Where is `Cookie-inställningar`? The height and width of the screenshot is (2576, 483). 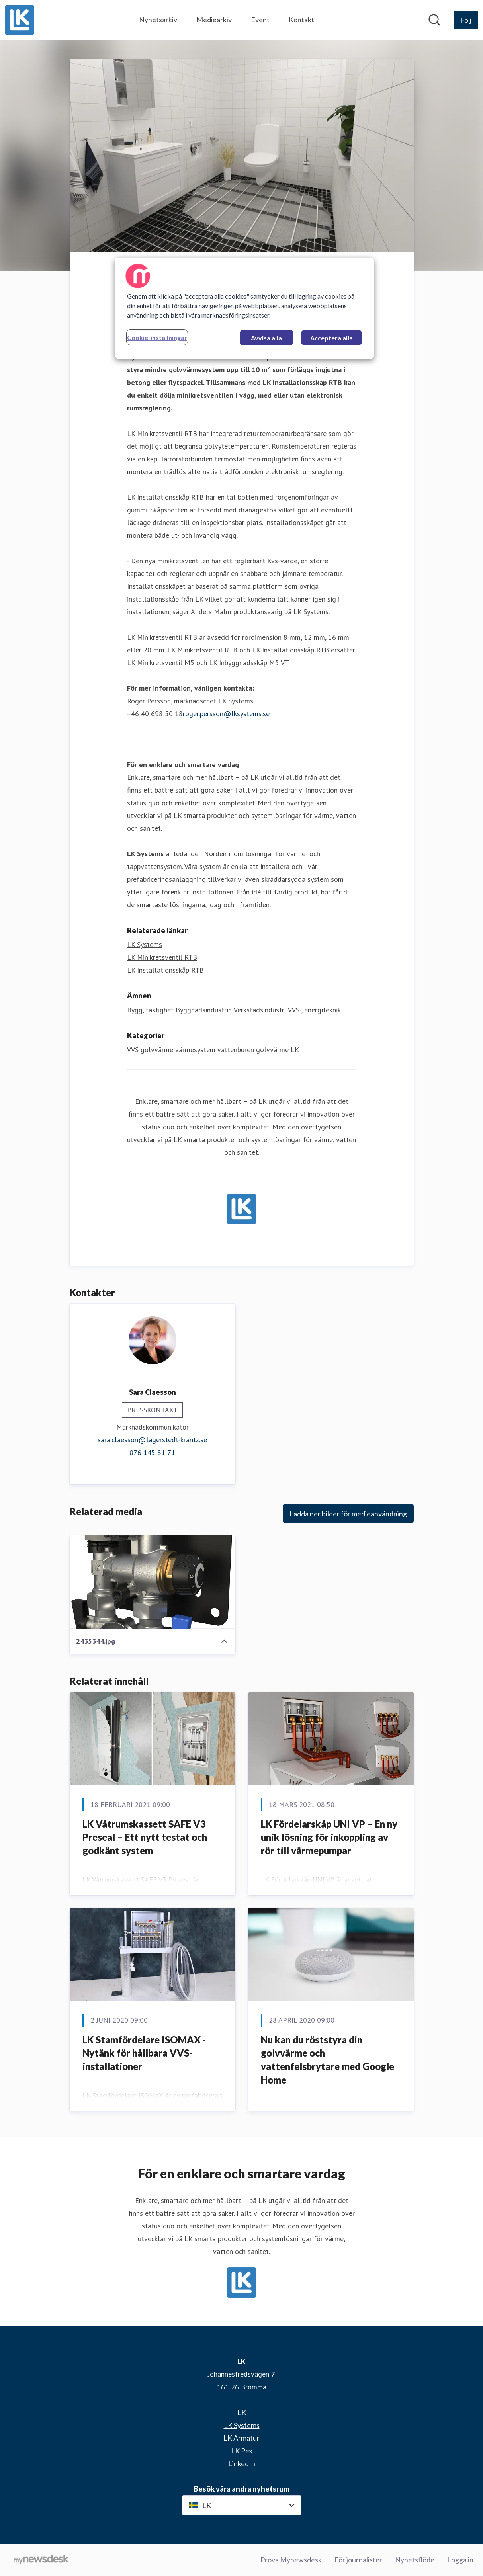
Cookie-inställningar is located at coordinates (157, 337).